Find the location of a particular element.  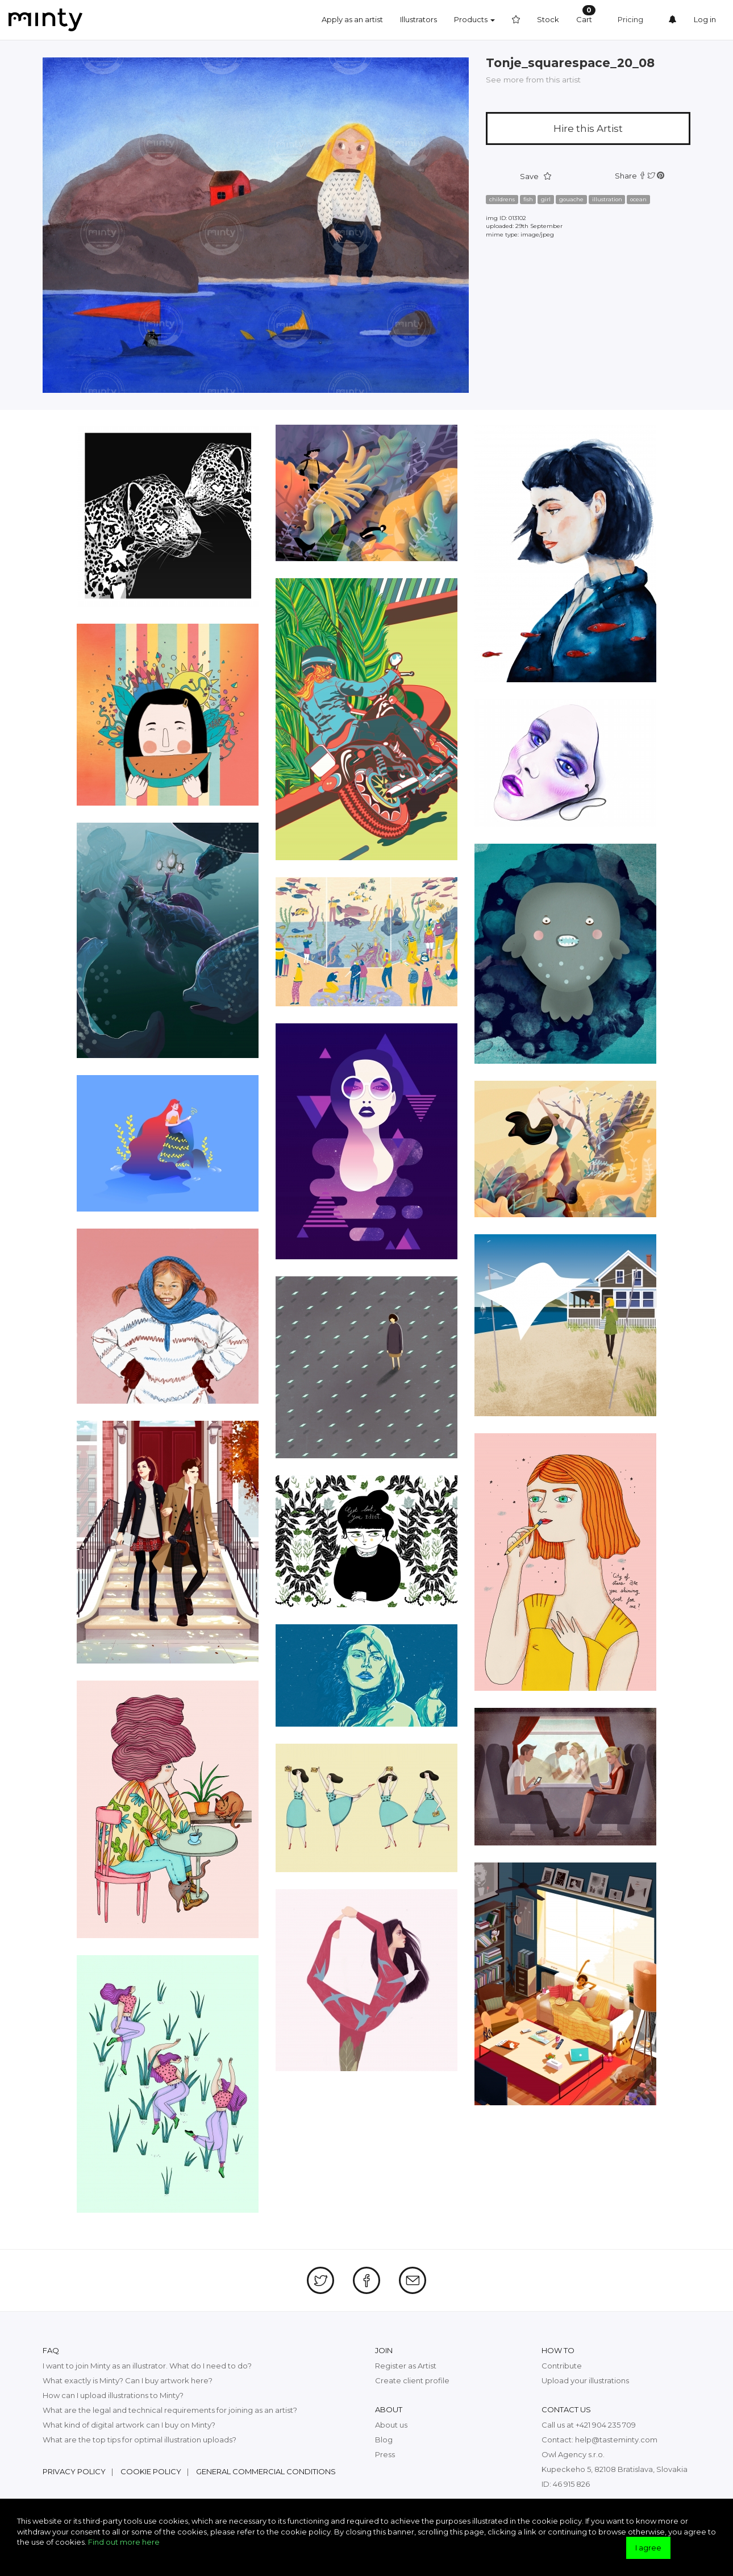

Press is located at coordinates (385, 2454).